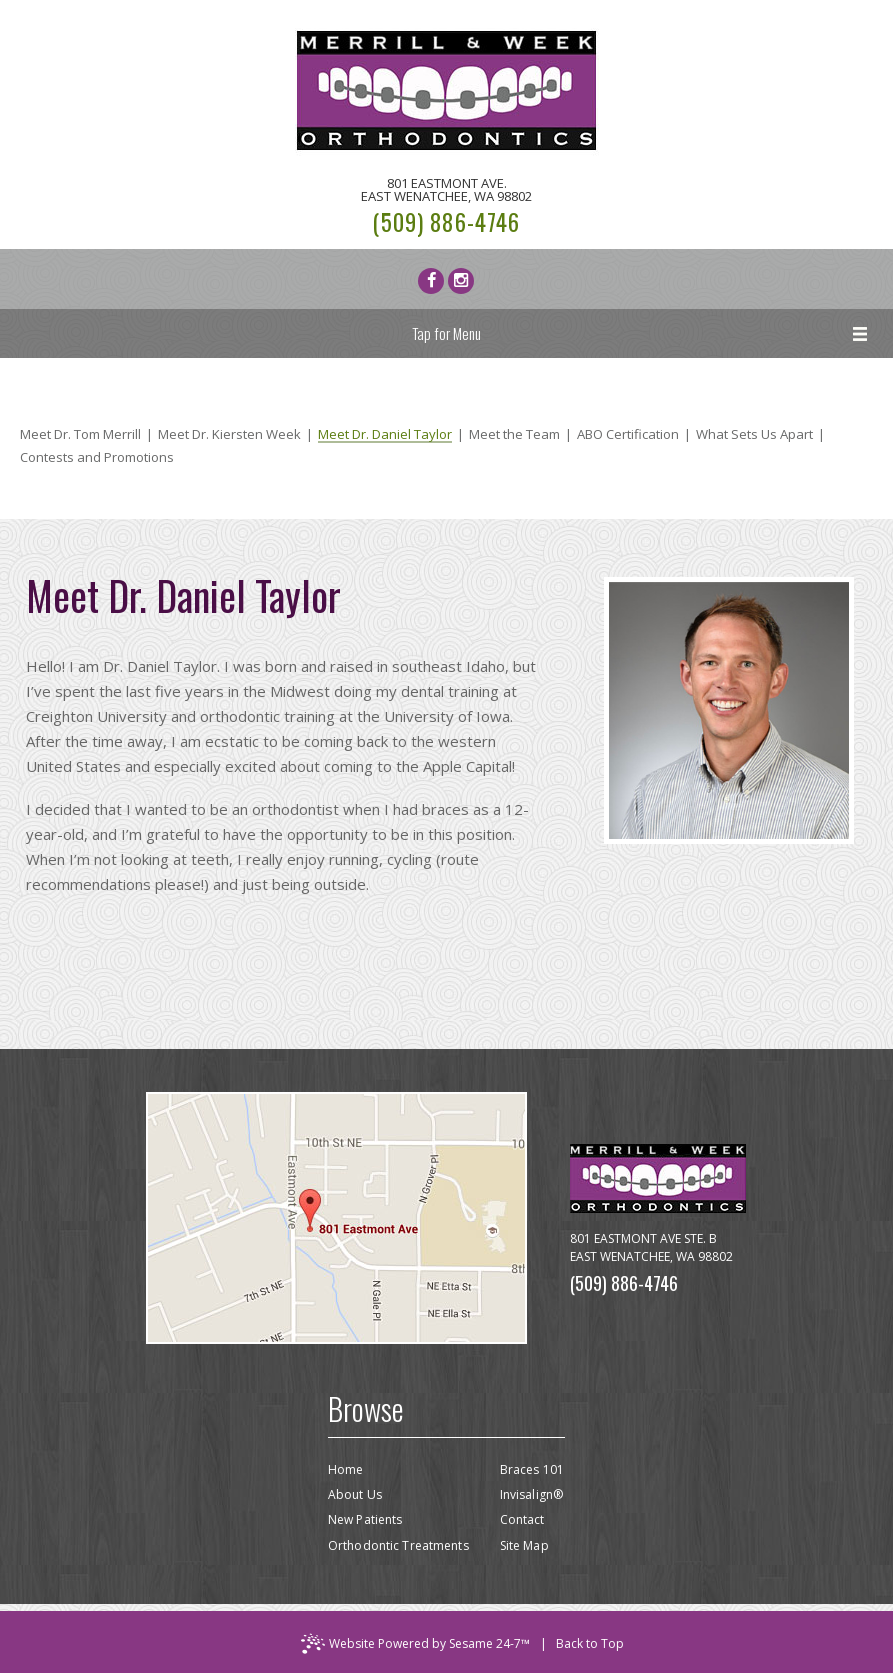  I want to click on New Patients, so click(365, 1519).